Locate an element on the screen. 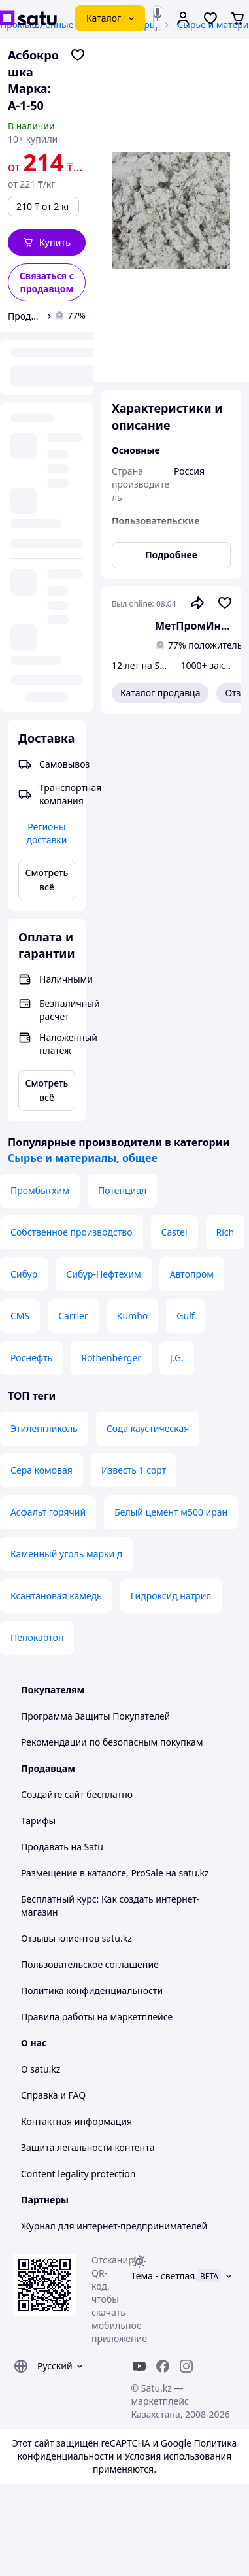 This screenshot has width=249, height=2576. Регионы доставки is located at coordinates (46, 833).